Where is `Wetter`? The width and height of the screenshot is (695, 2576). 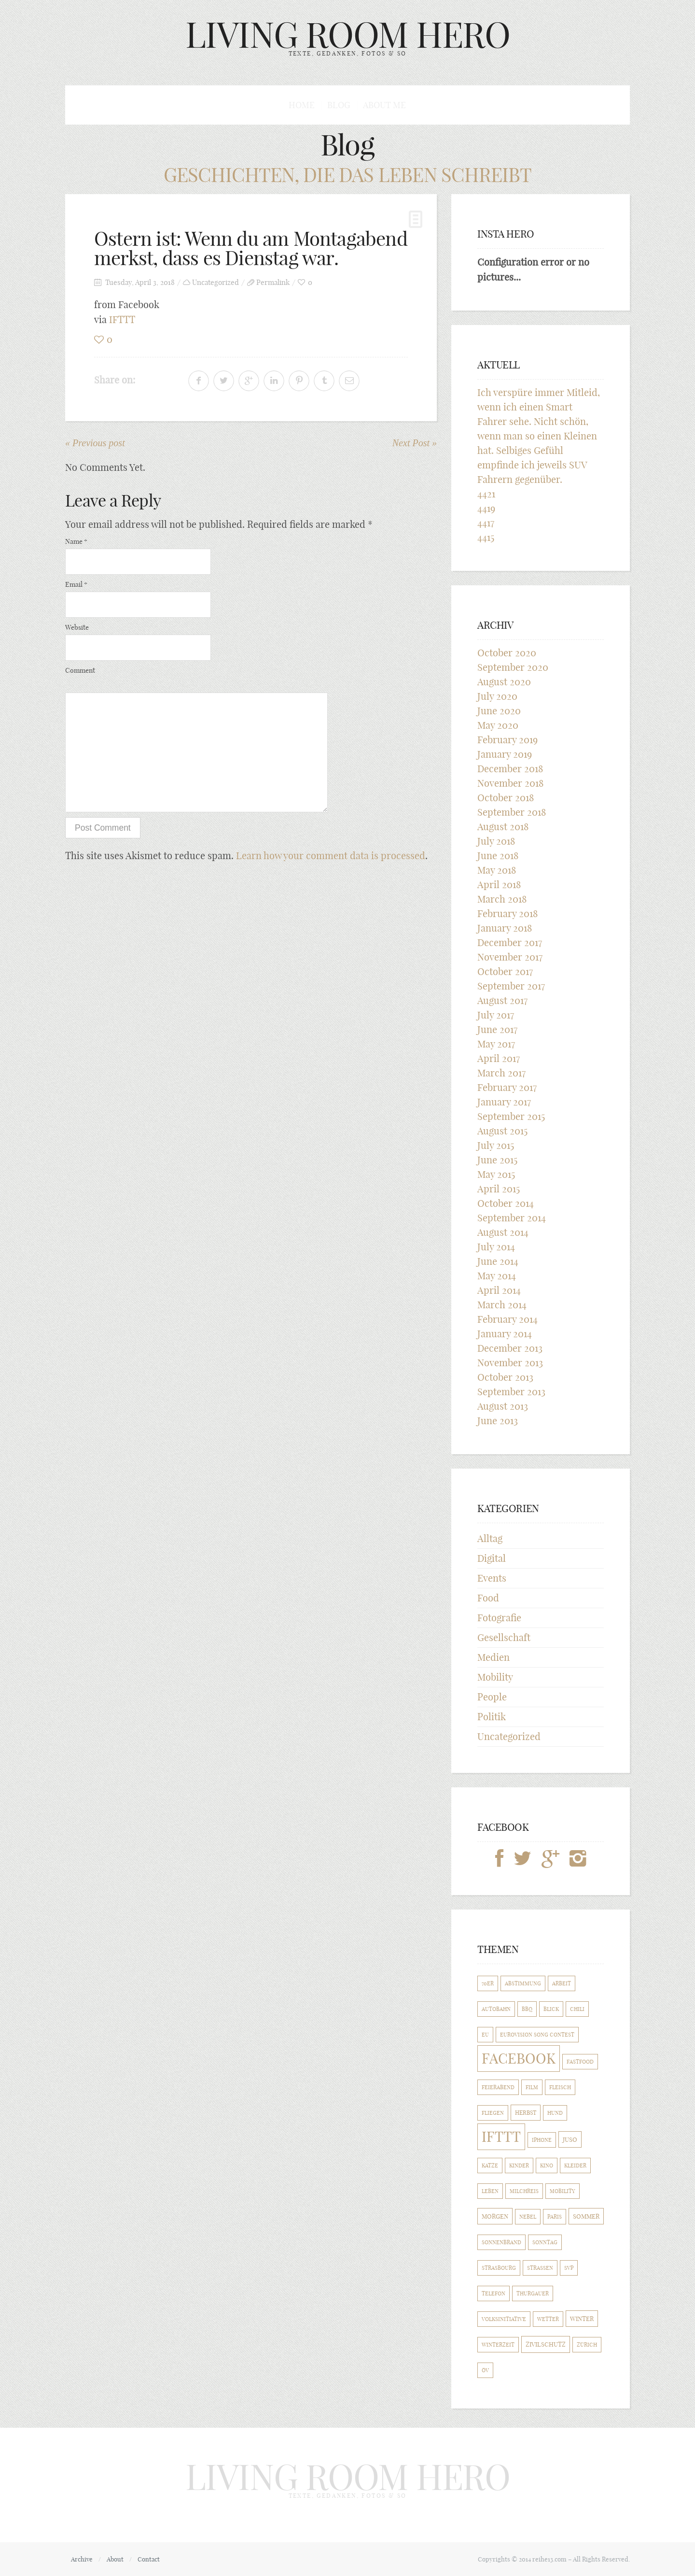
Wetter is located at coordinates (548, 2319).